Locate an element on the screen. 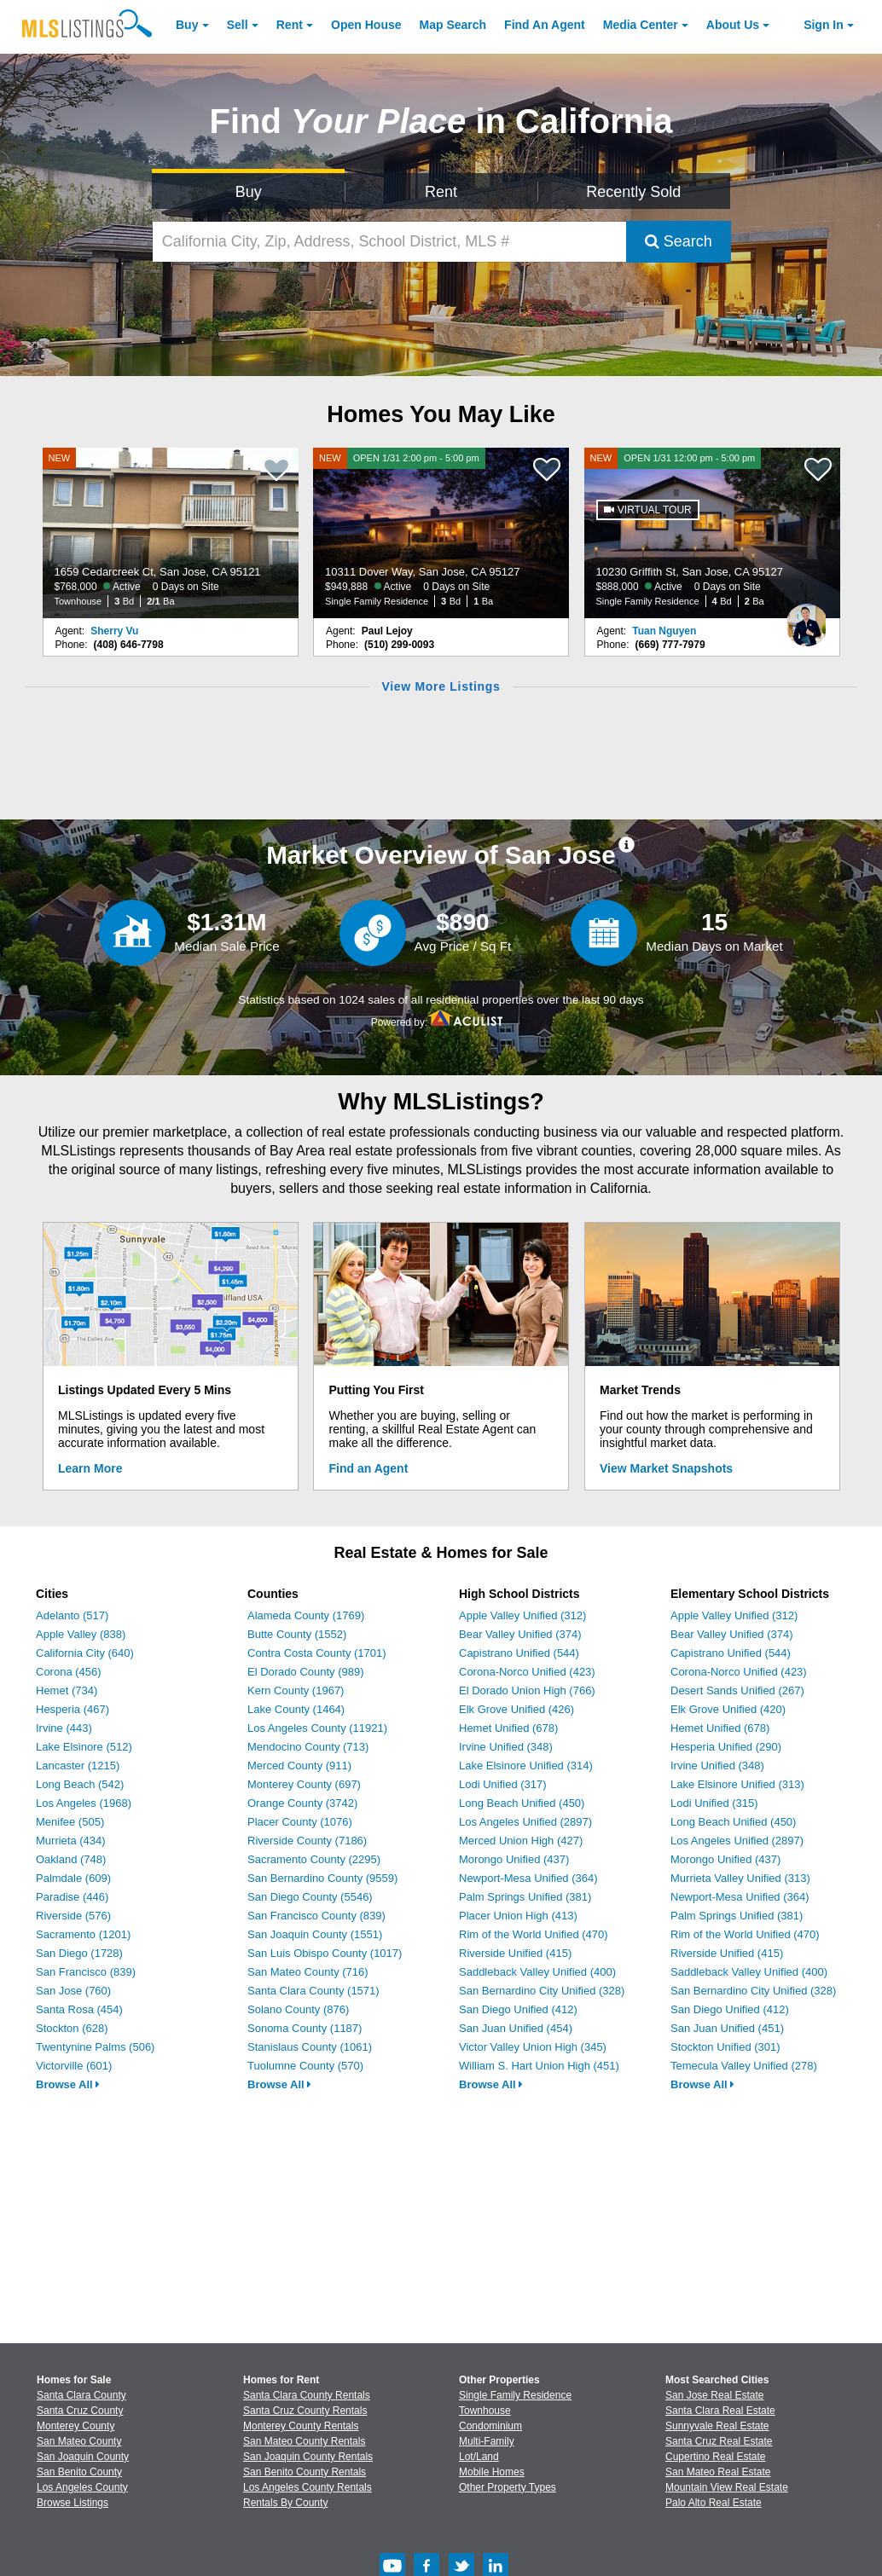 This screenshot has height=2576, width=882. Morongo Unified (437) is located at coordinates (514, 1859).